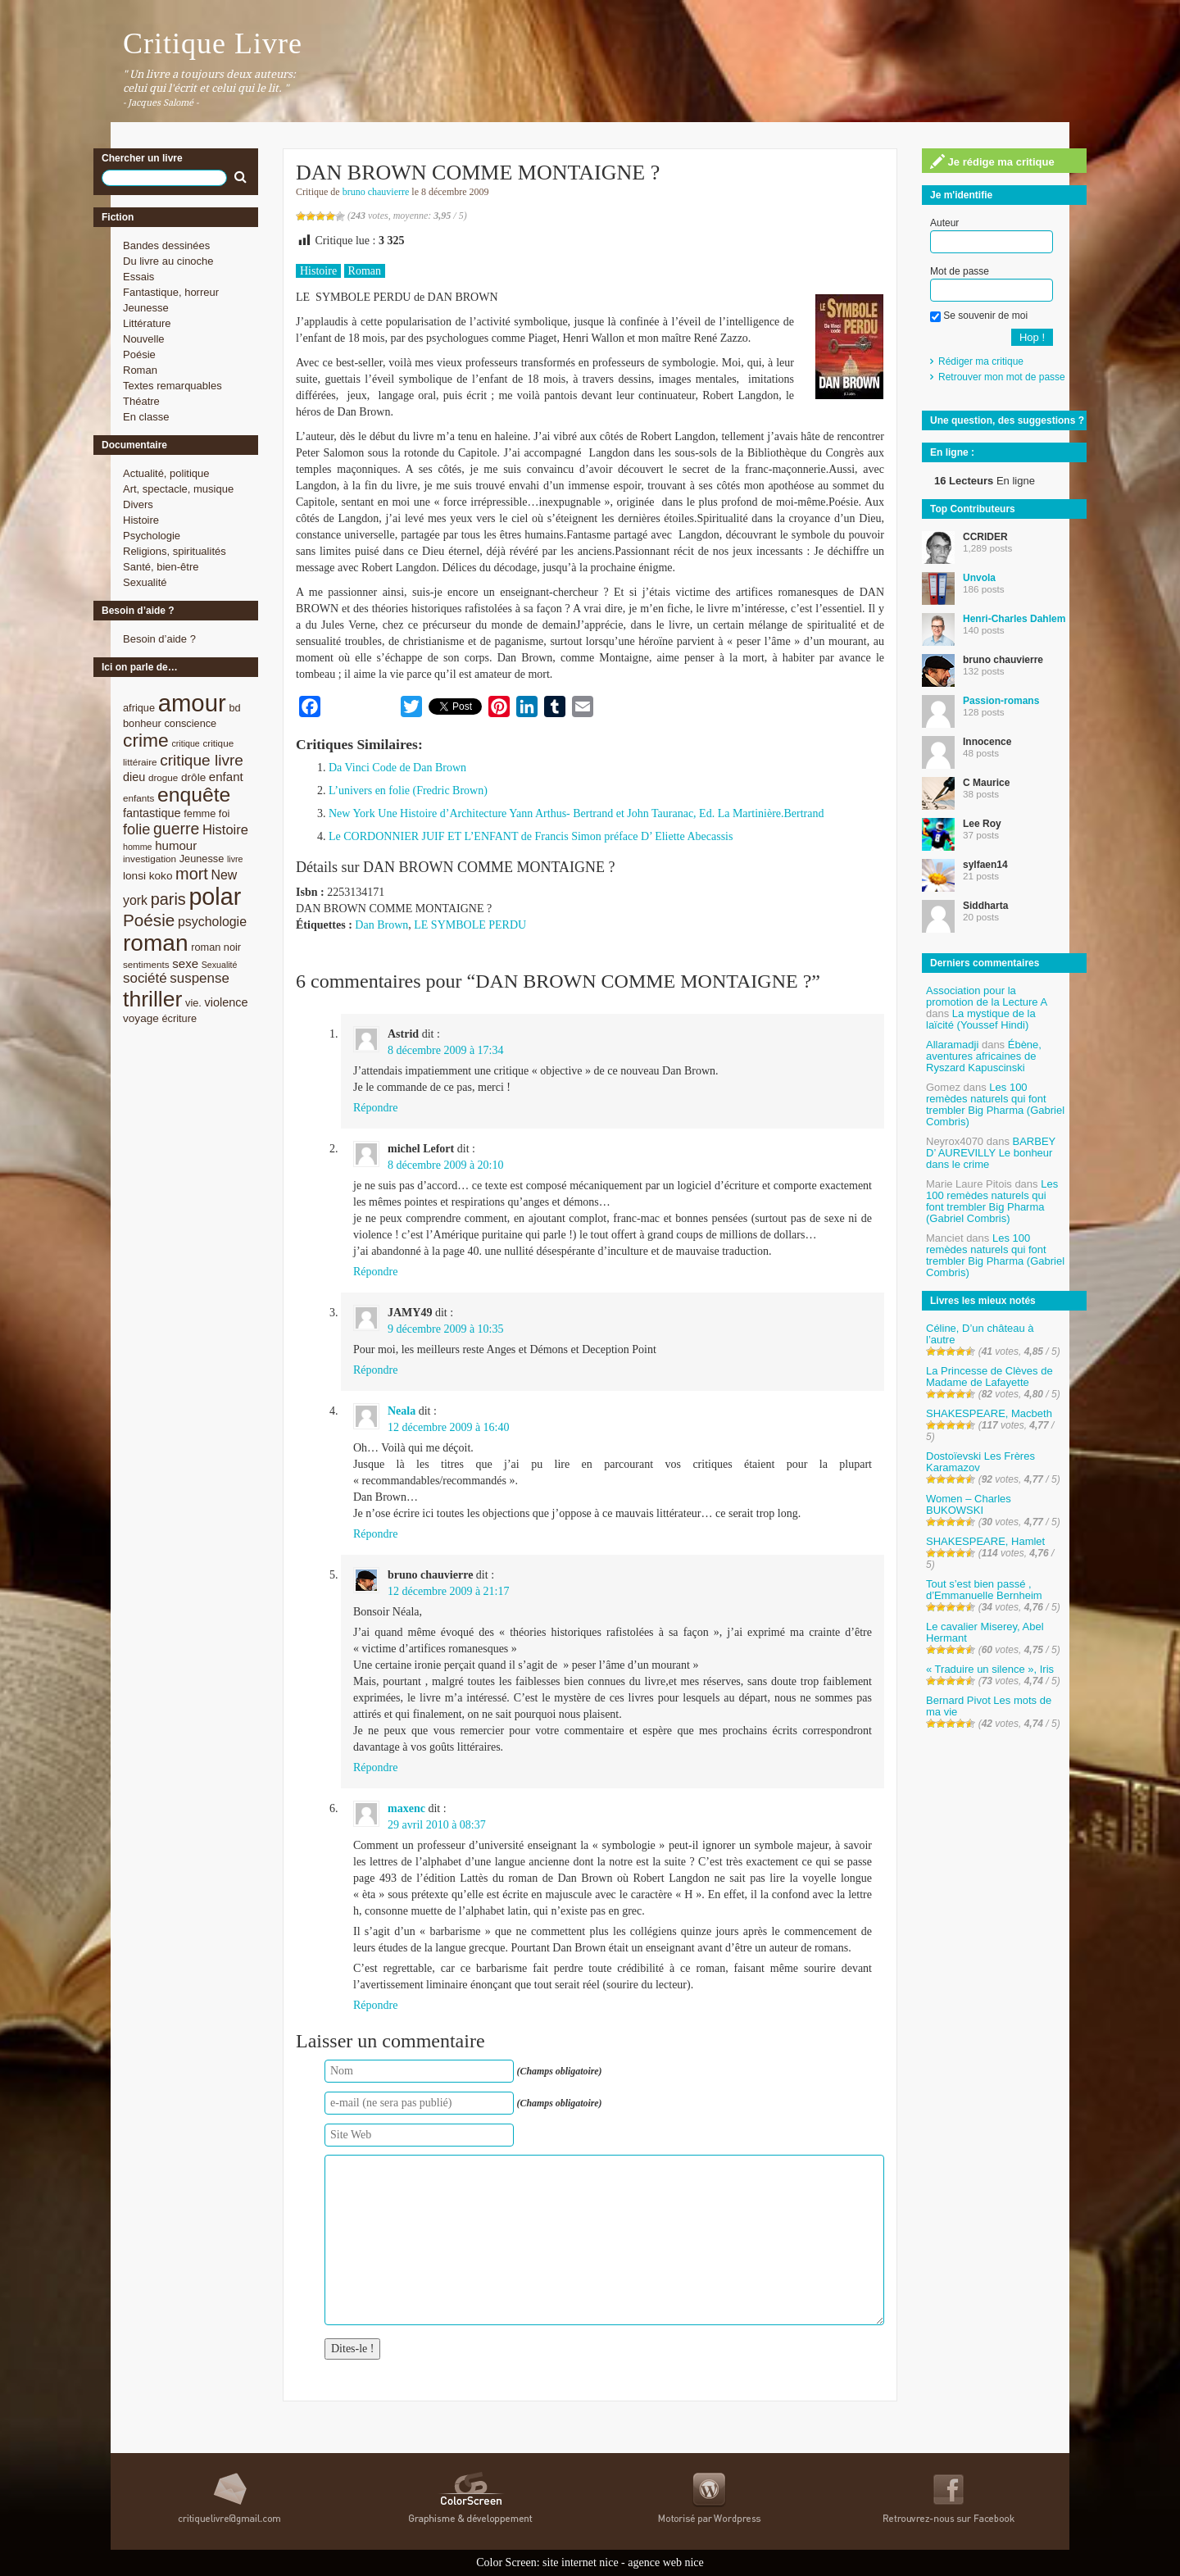 The width and height of the screenshot is (1180, 2576). What do you see at coordinates (1007, 420) in the screenshot?
I see `Une question, des suggestions ?` at bounding box center [1007, 420].